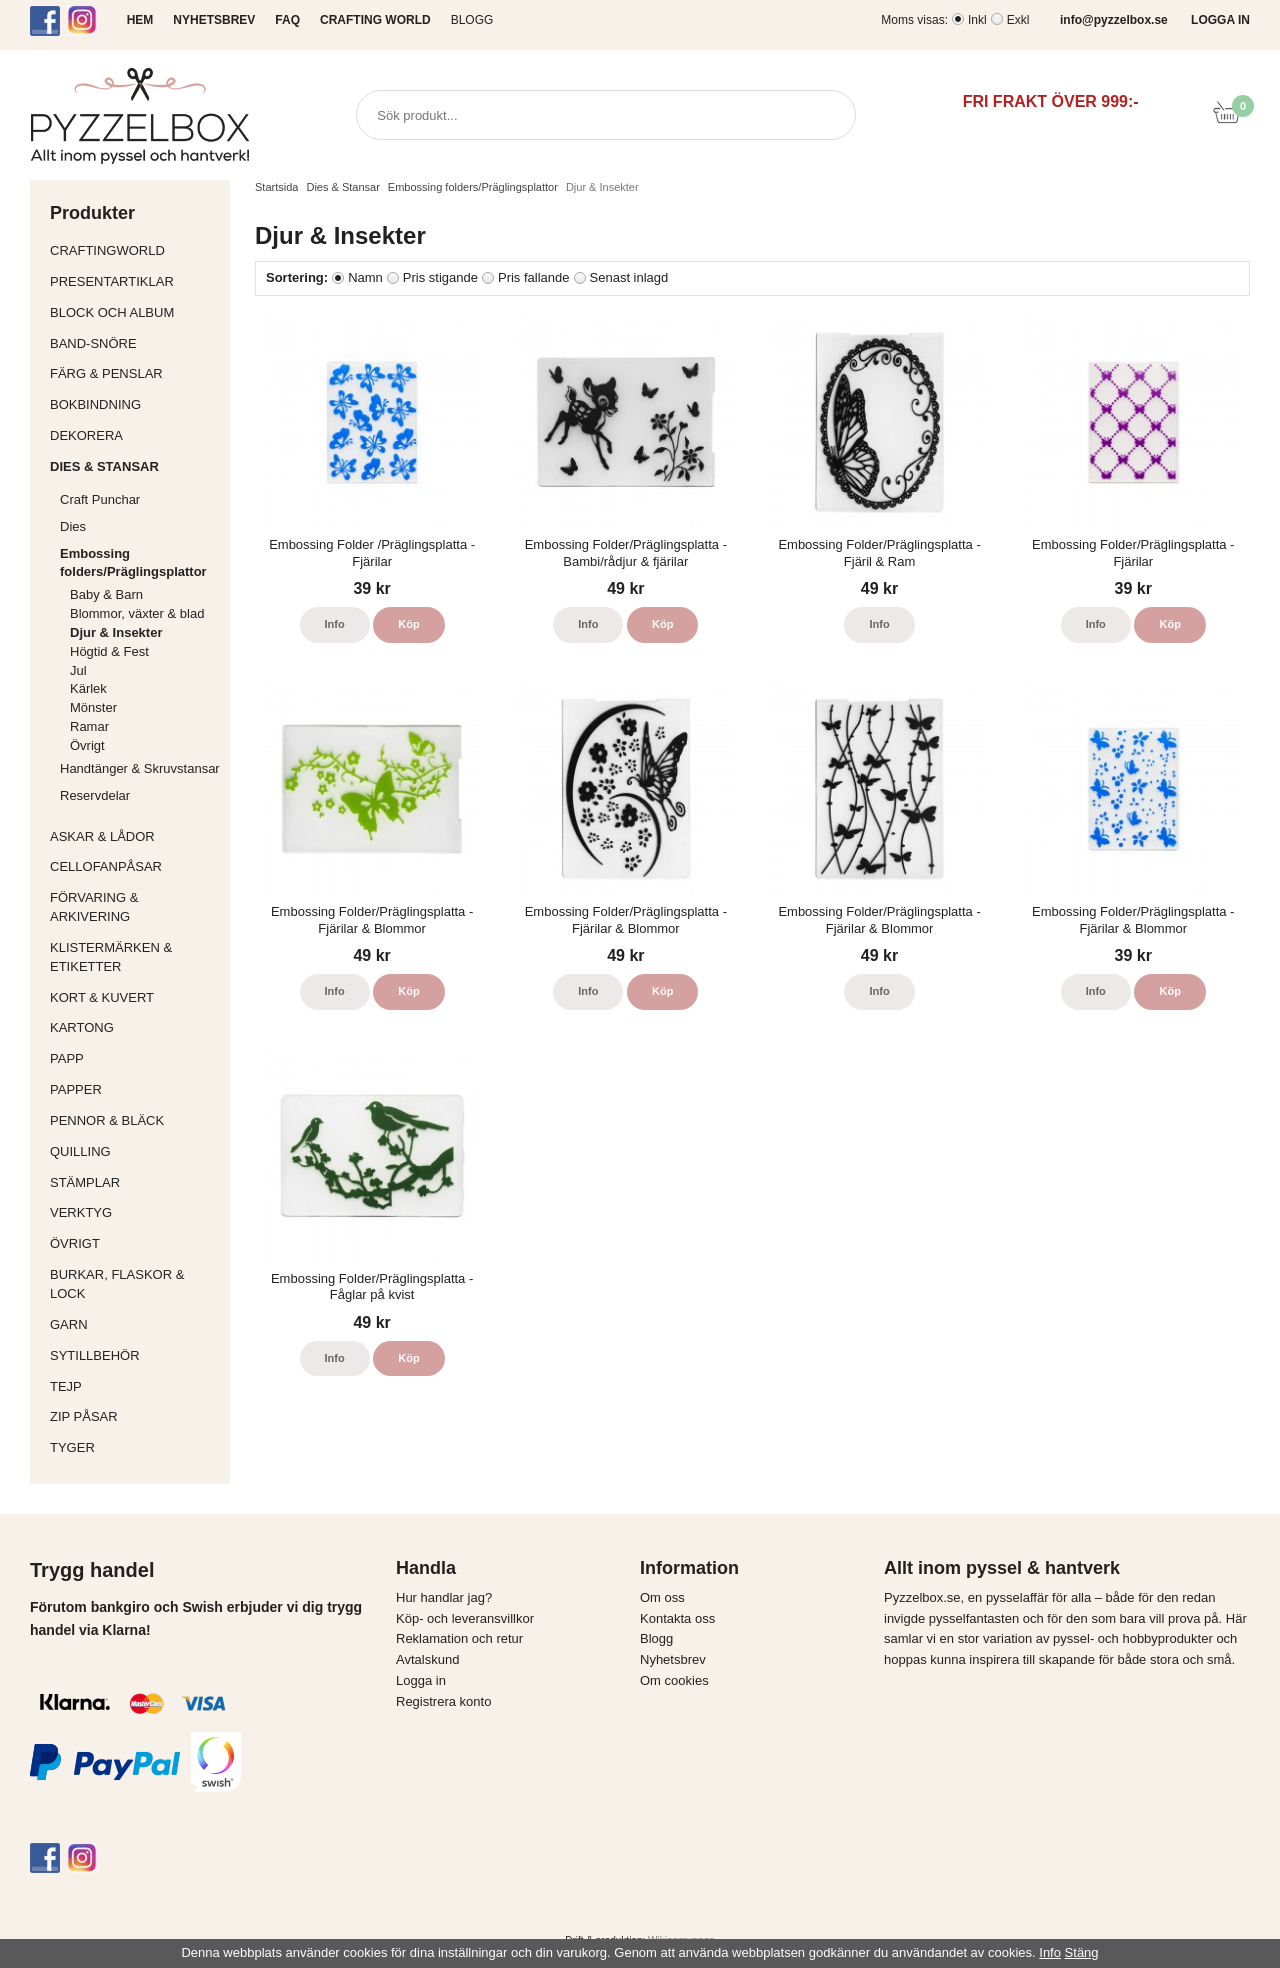 This screenshot has width=1280, height=1968. I want to click on Papper, so click(135, 1089).